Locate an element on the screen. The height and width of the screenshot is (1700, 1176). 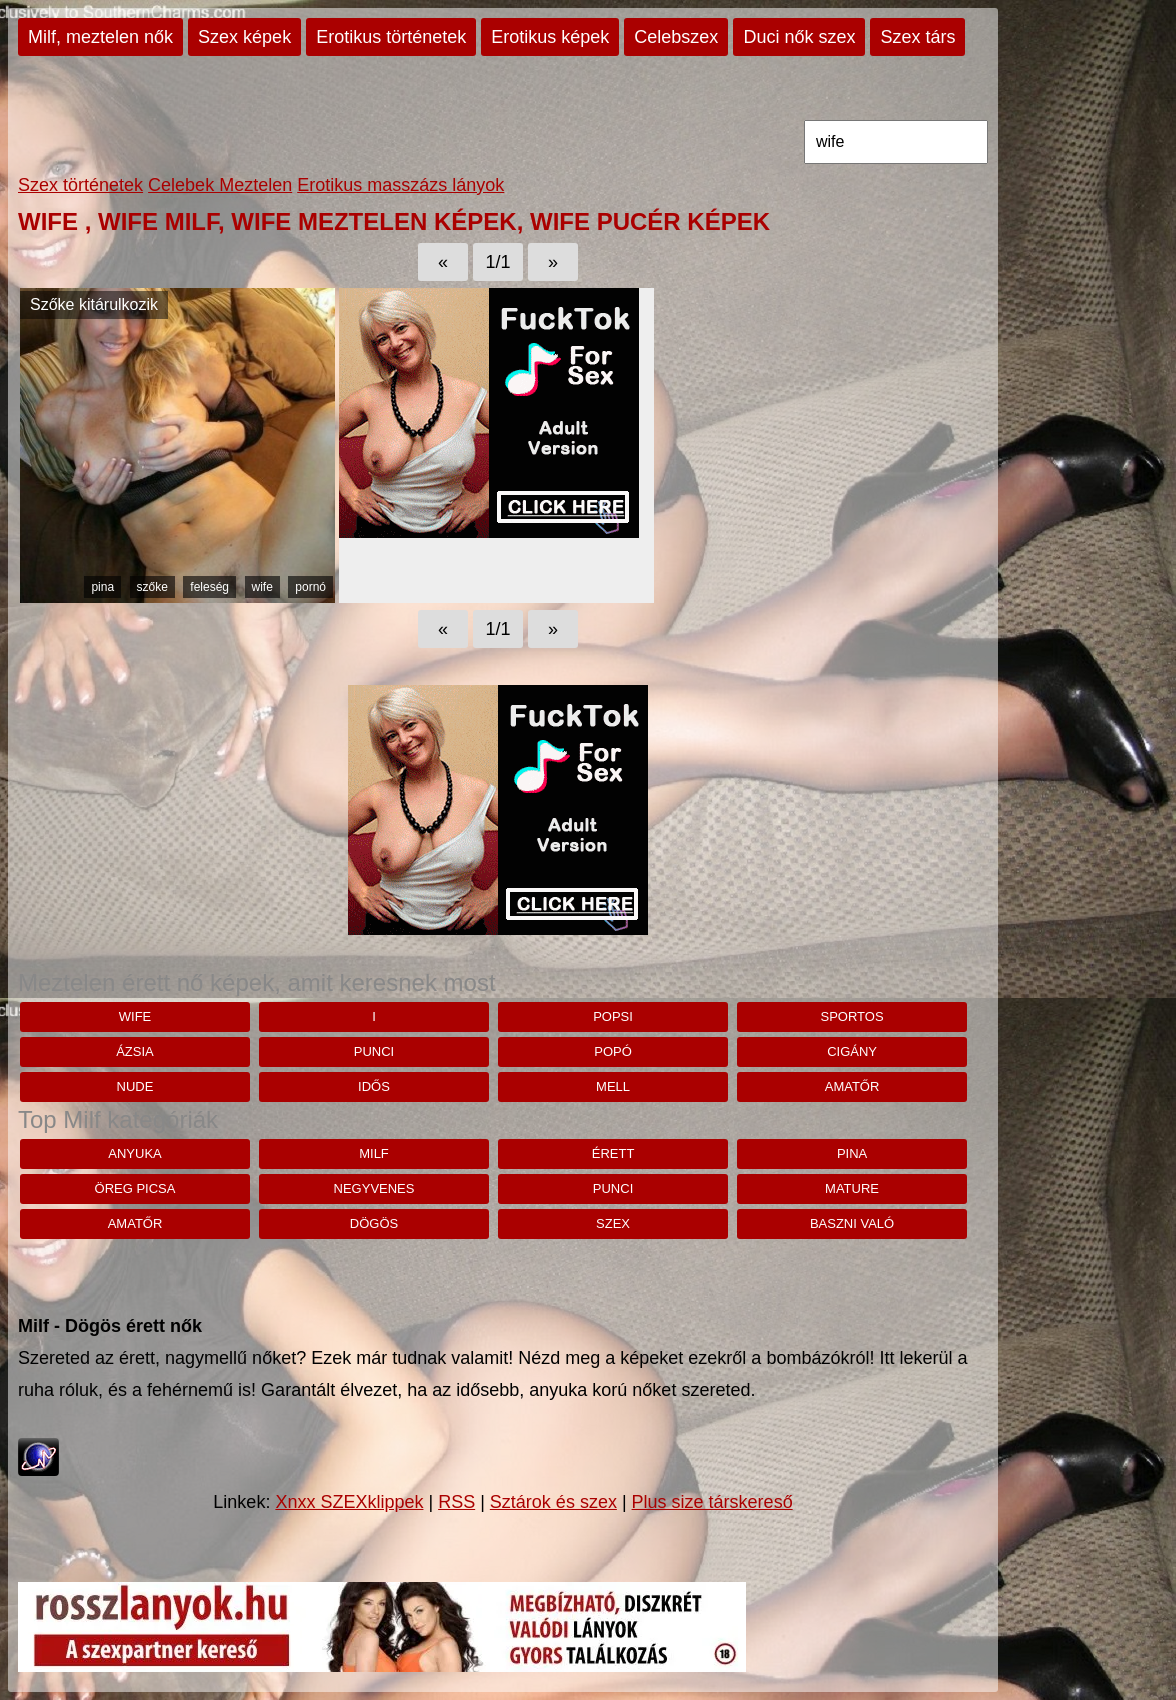
sportos is located at coordinates (851, 1016).